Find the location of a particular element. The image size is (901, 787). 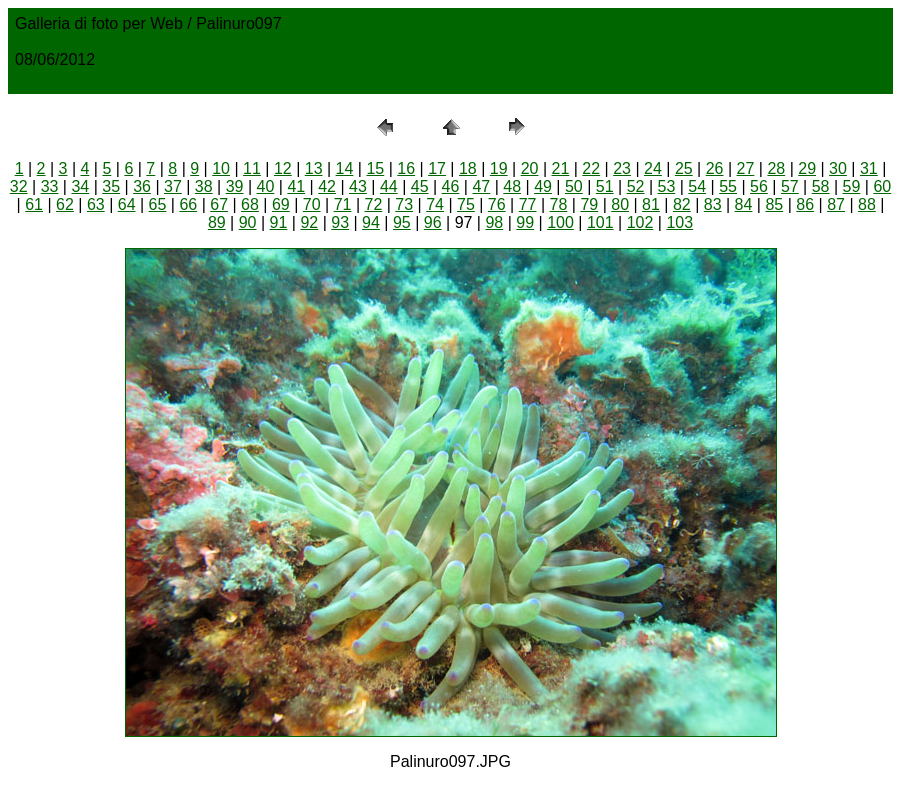

61 is located at coordinates (34, 204).